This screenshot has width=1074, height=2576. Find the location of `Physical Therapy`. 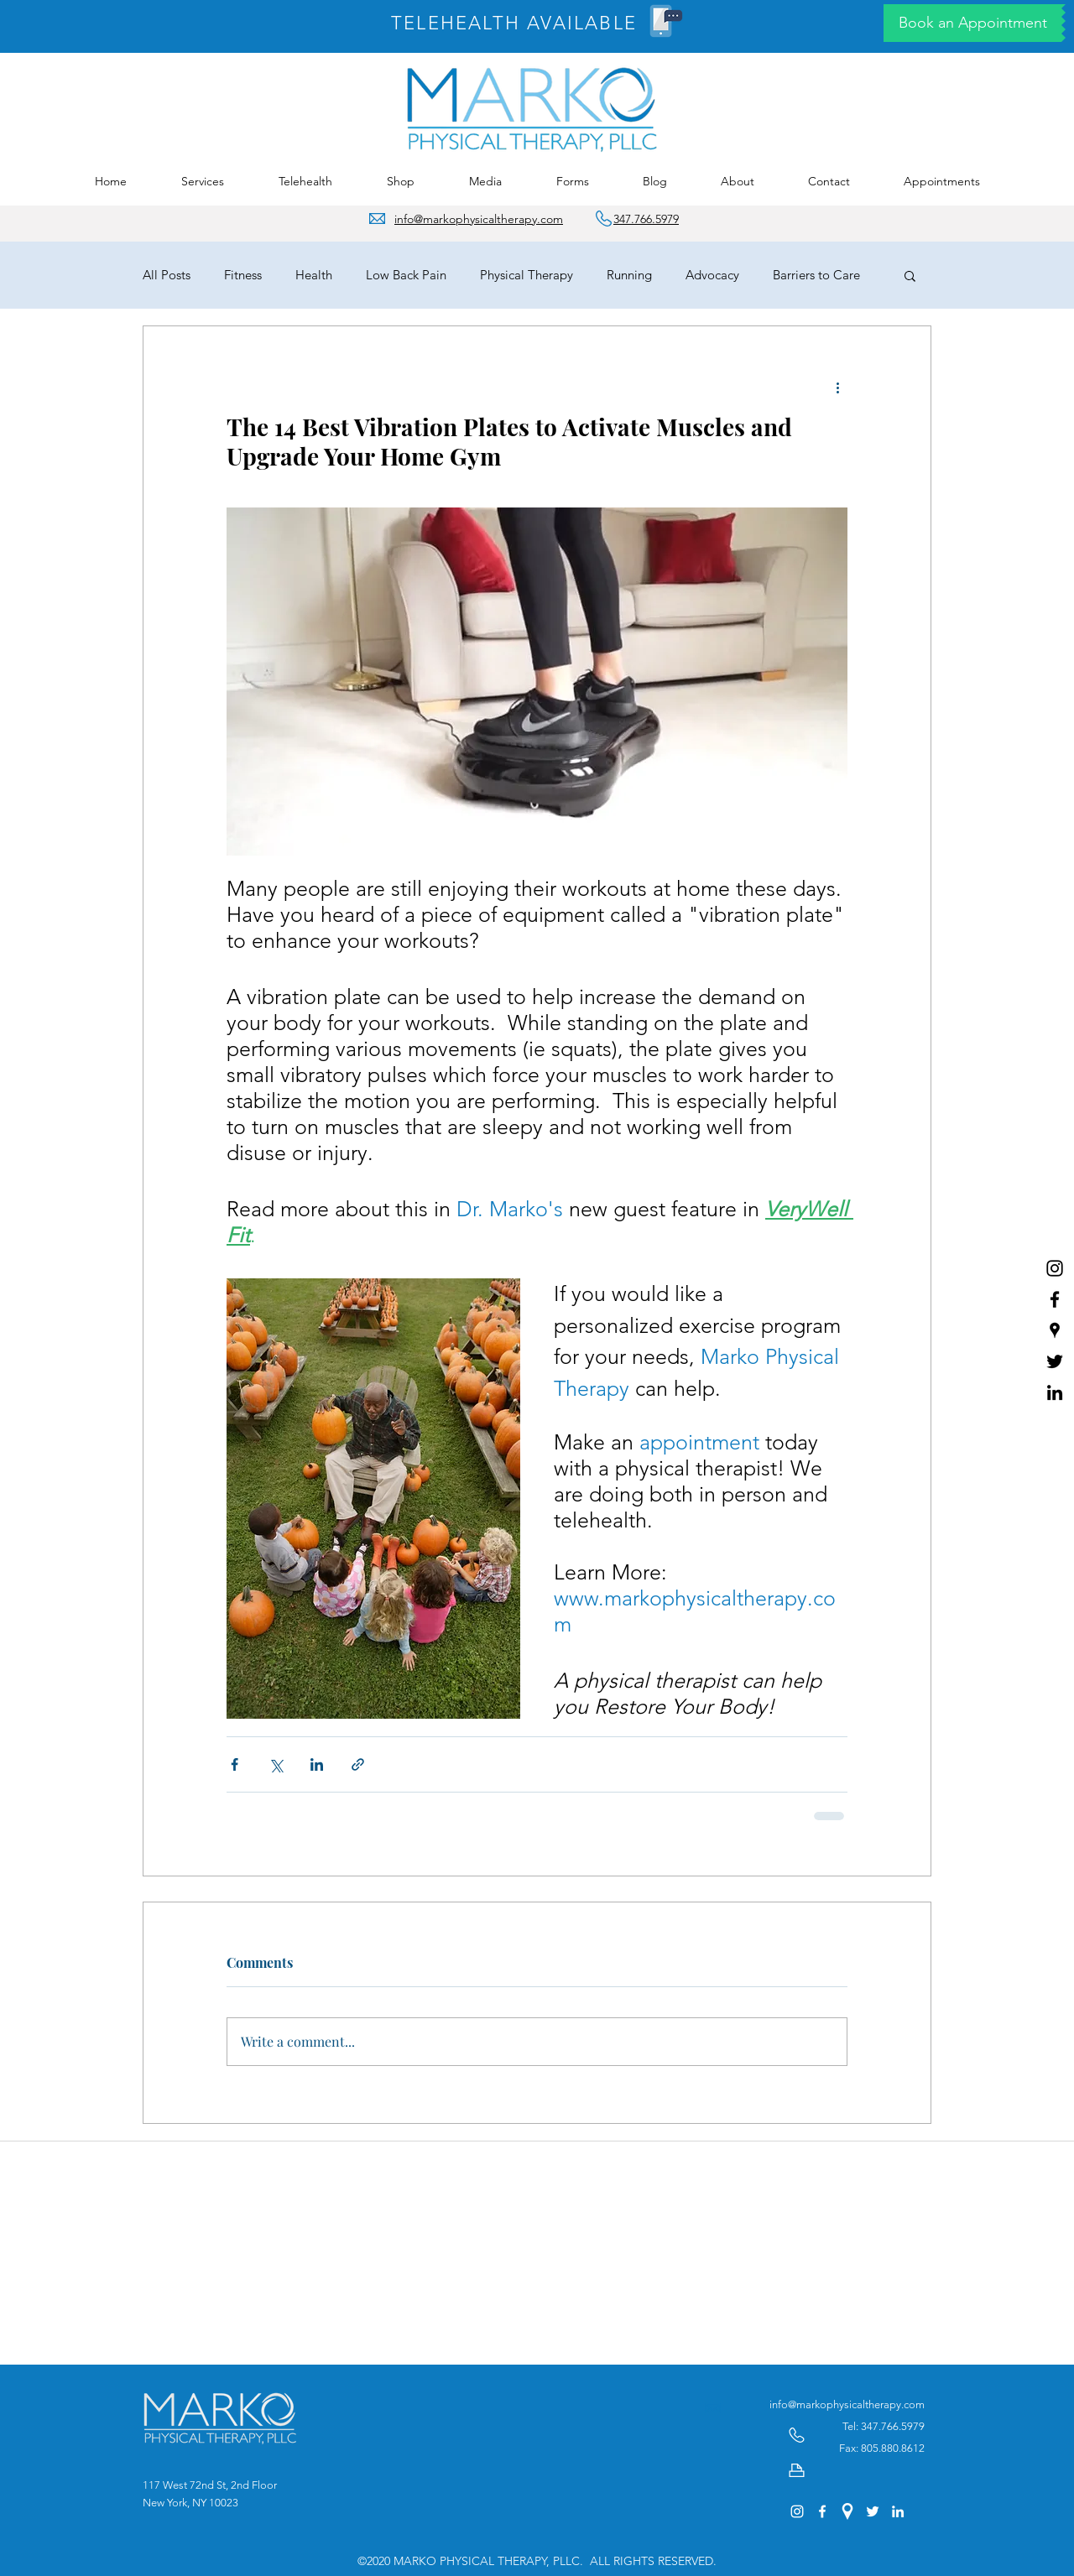

Physical Therapy is located at coordinates (526, 275).